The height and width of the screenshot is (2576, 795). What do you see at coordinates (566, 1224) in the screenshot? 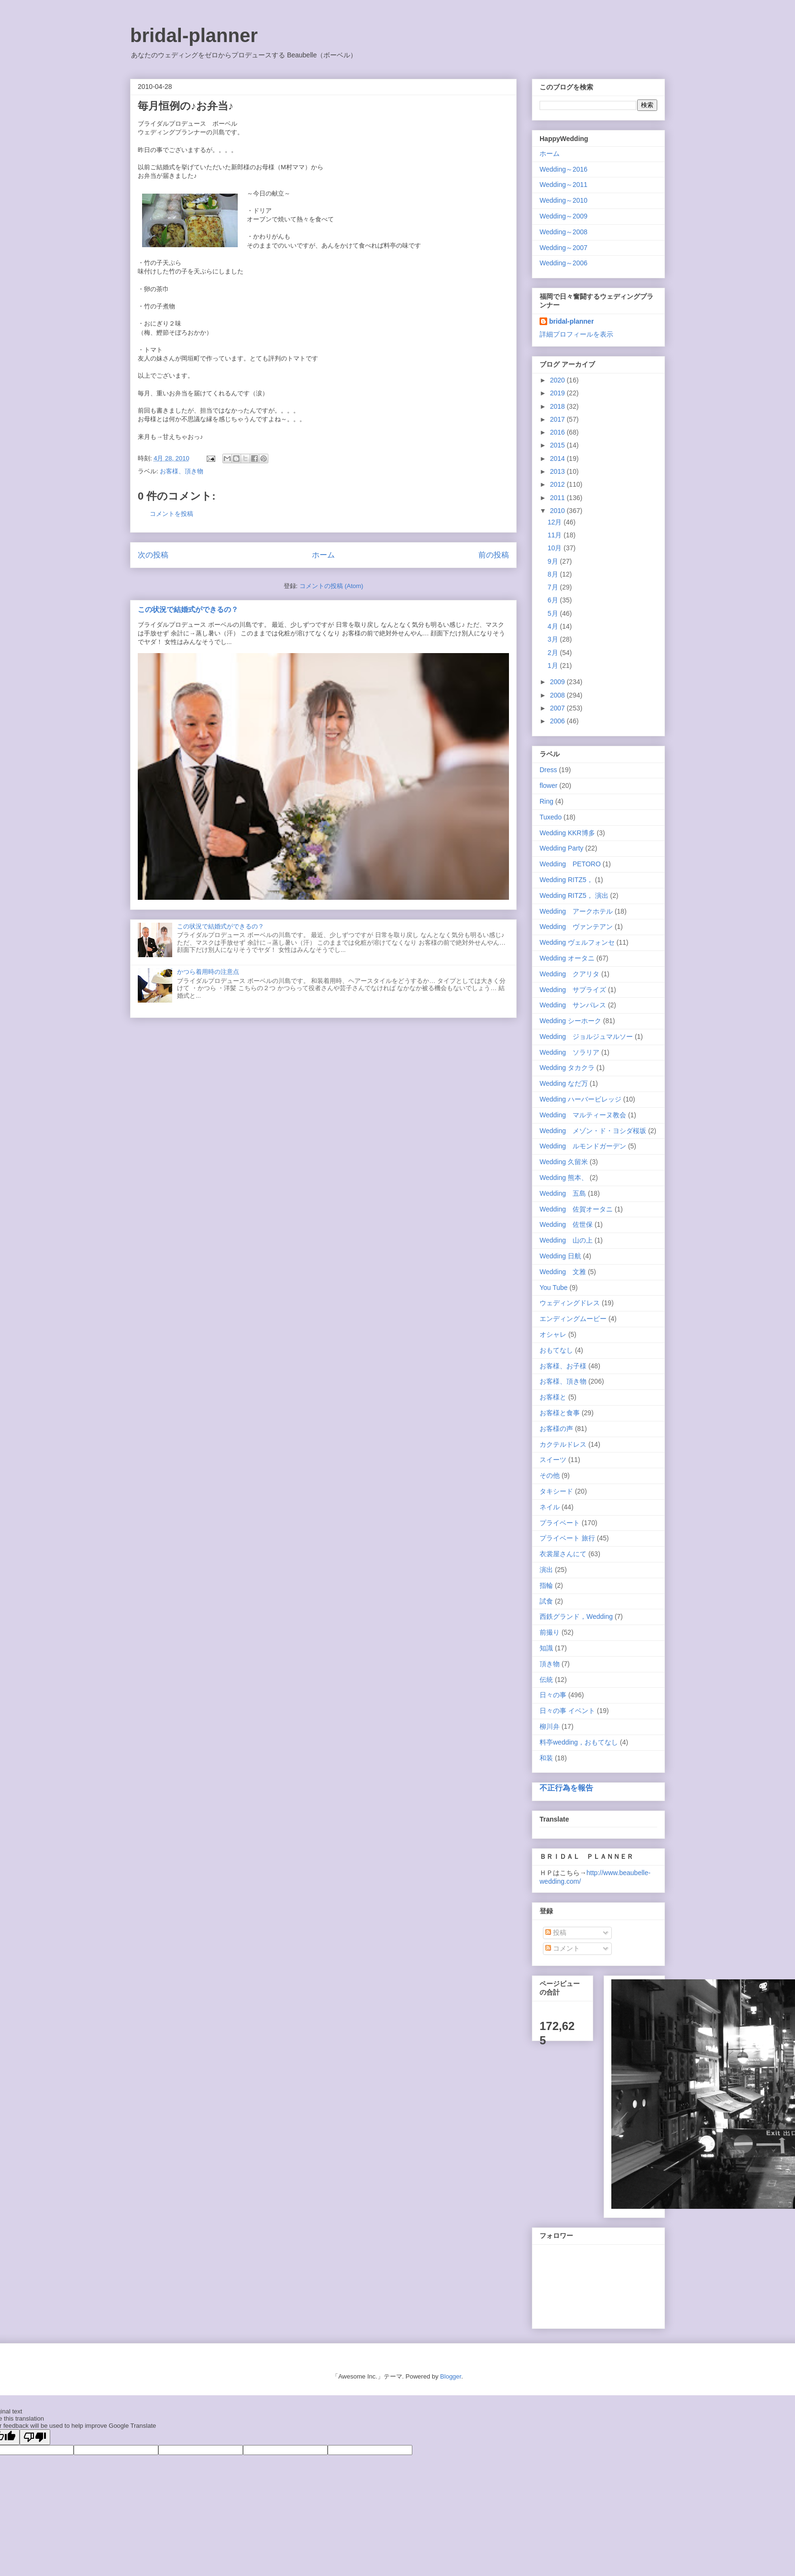
I see `Wedding 佐世保` at bounding box center [566, 1224].